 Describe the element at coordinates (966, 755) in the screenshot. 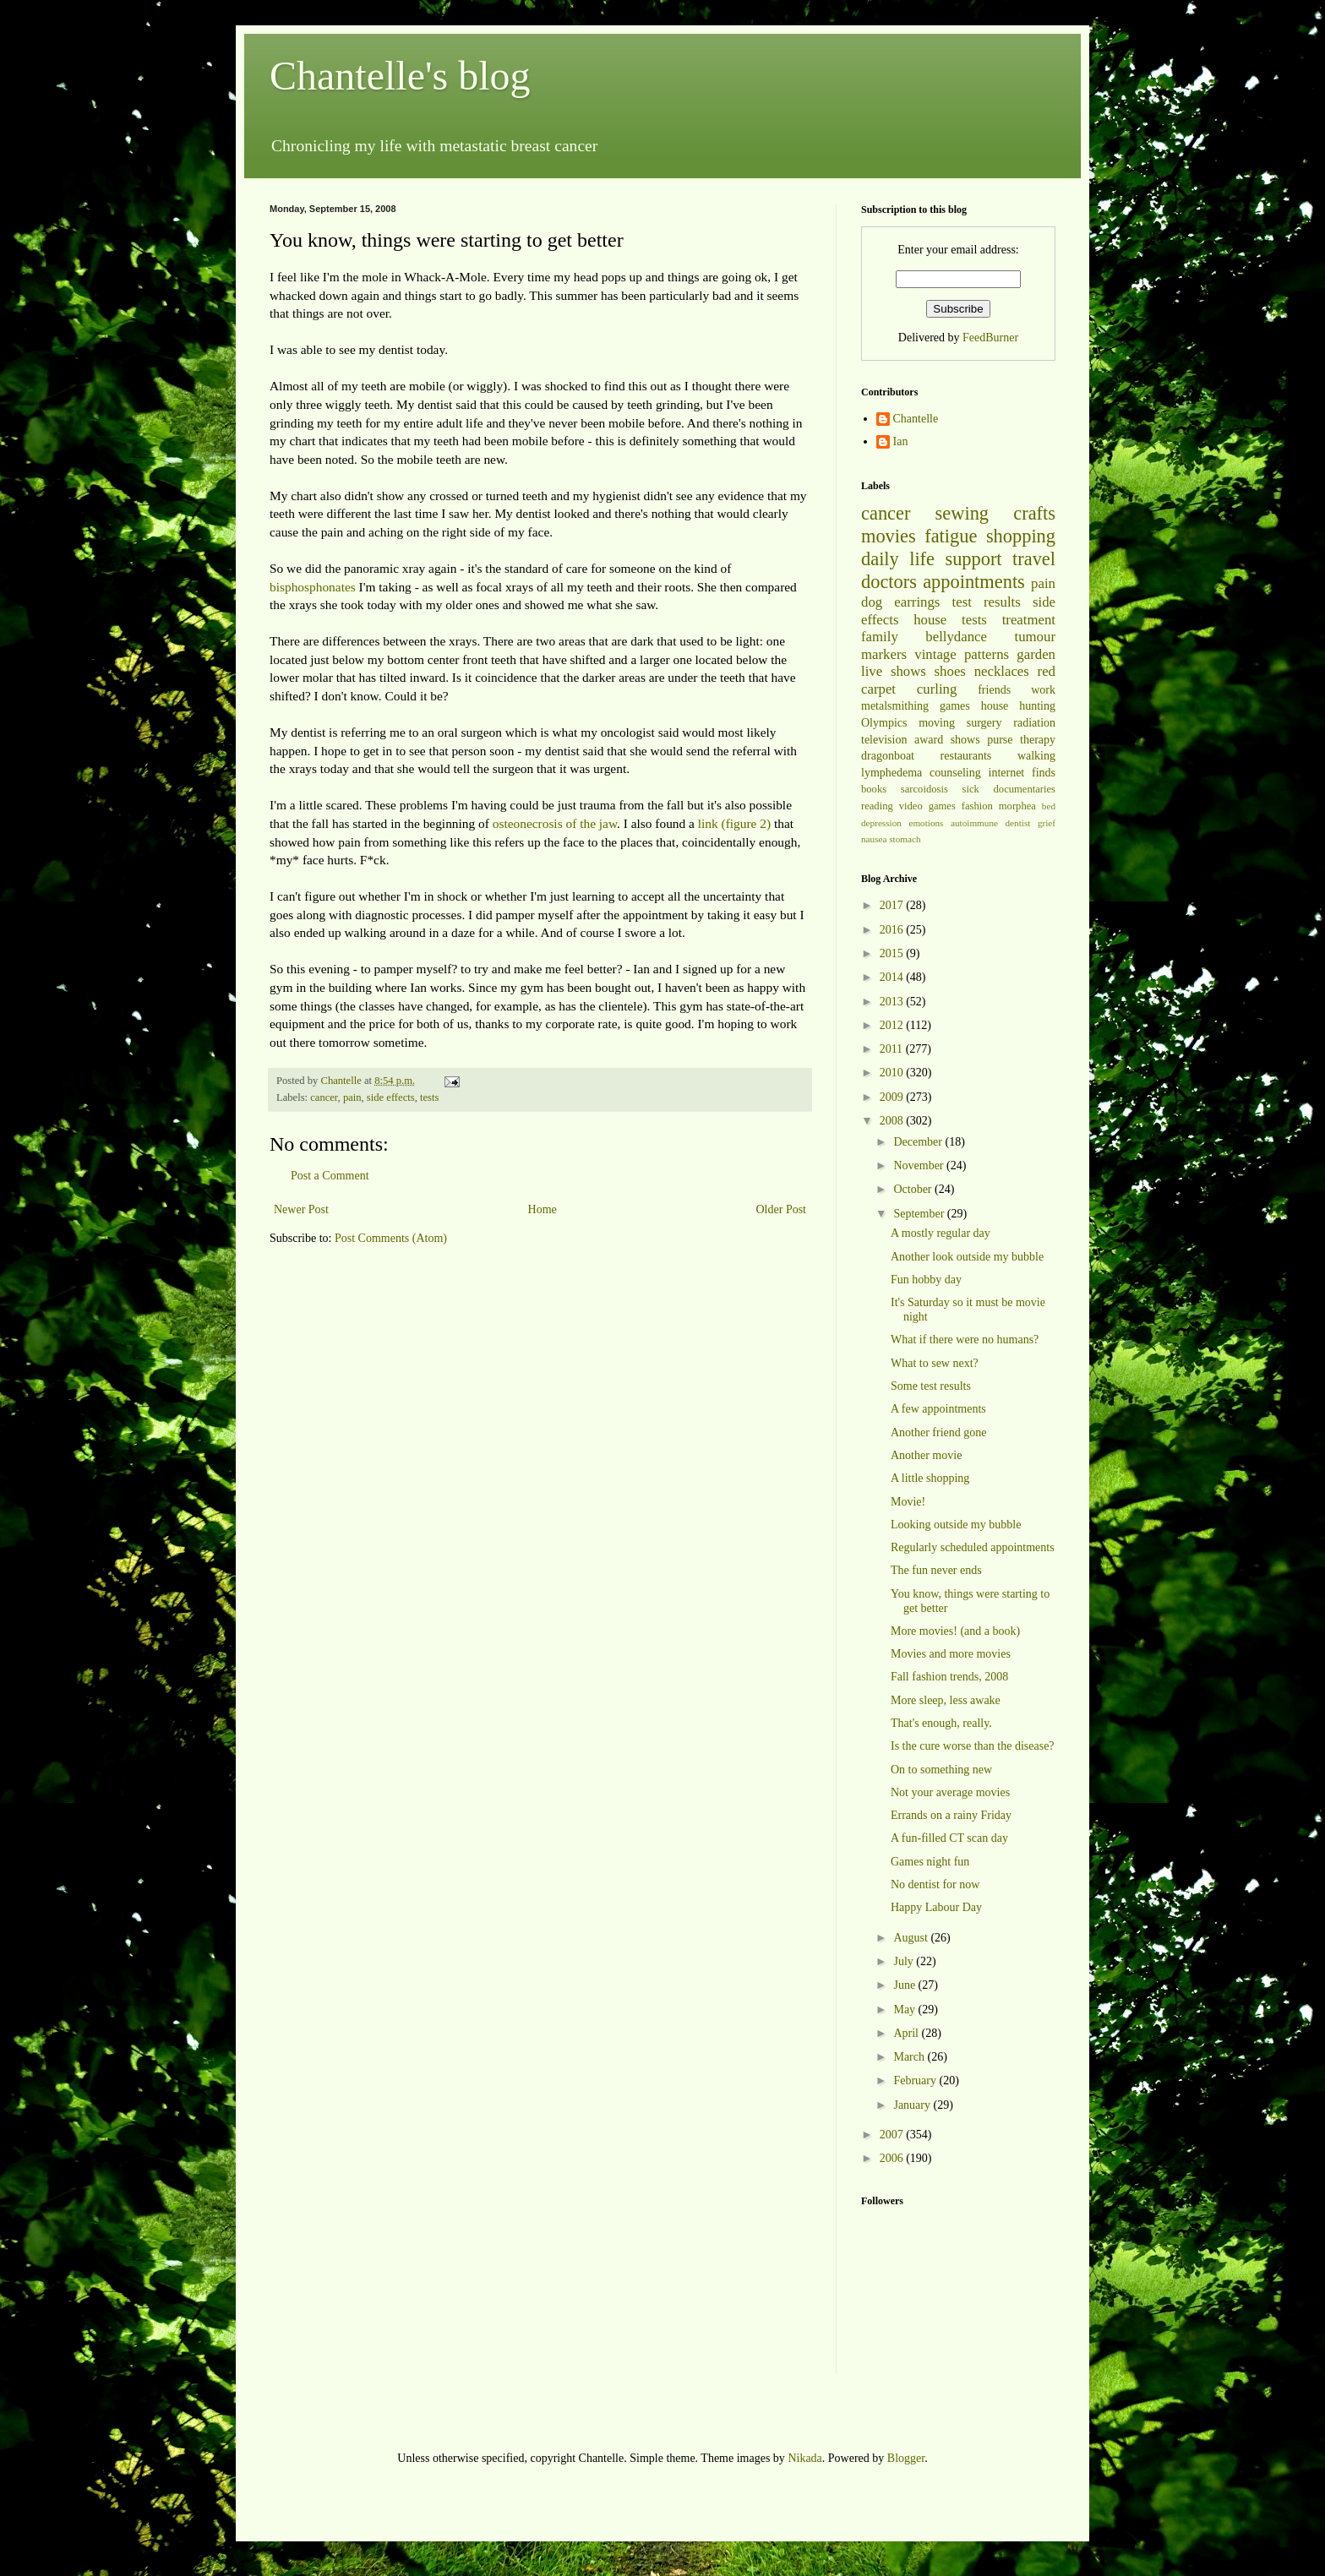

I see `restaurants` at that location.